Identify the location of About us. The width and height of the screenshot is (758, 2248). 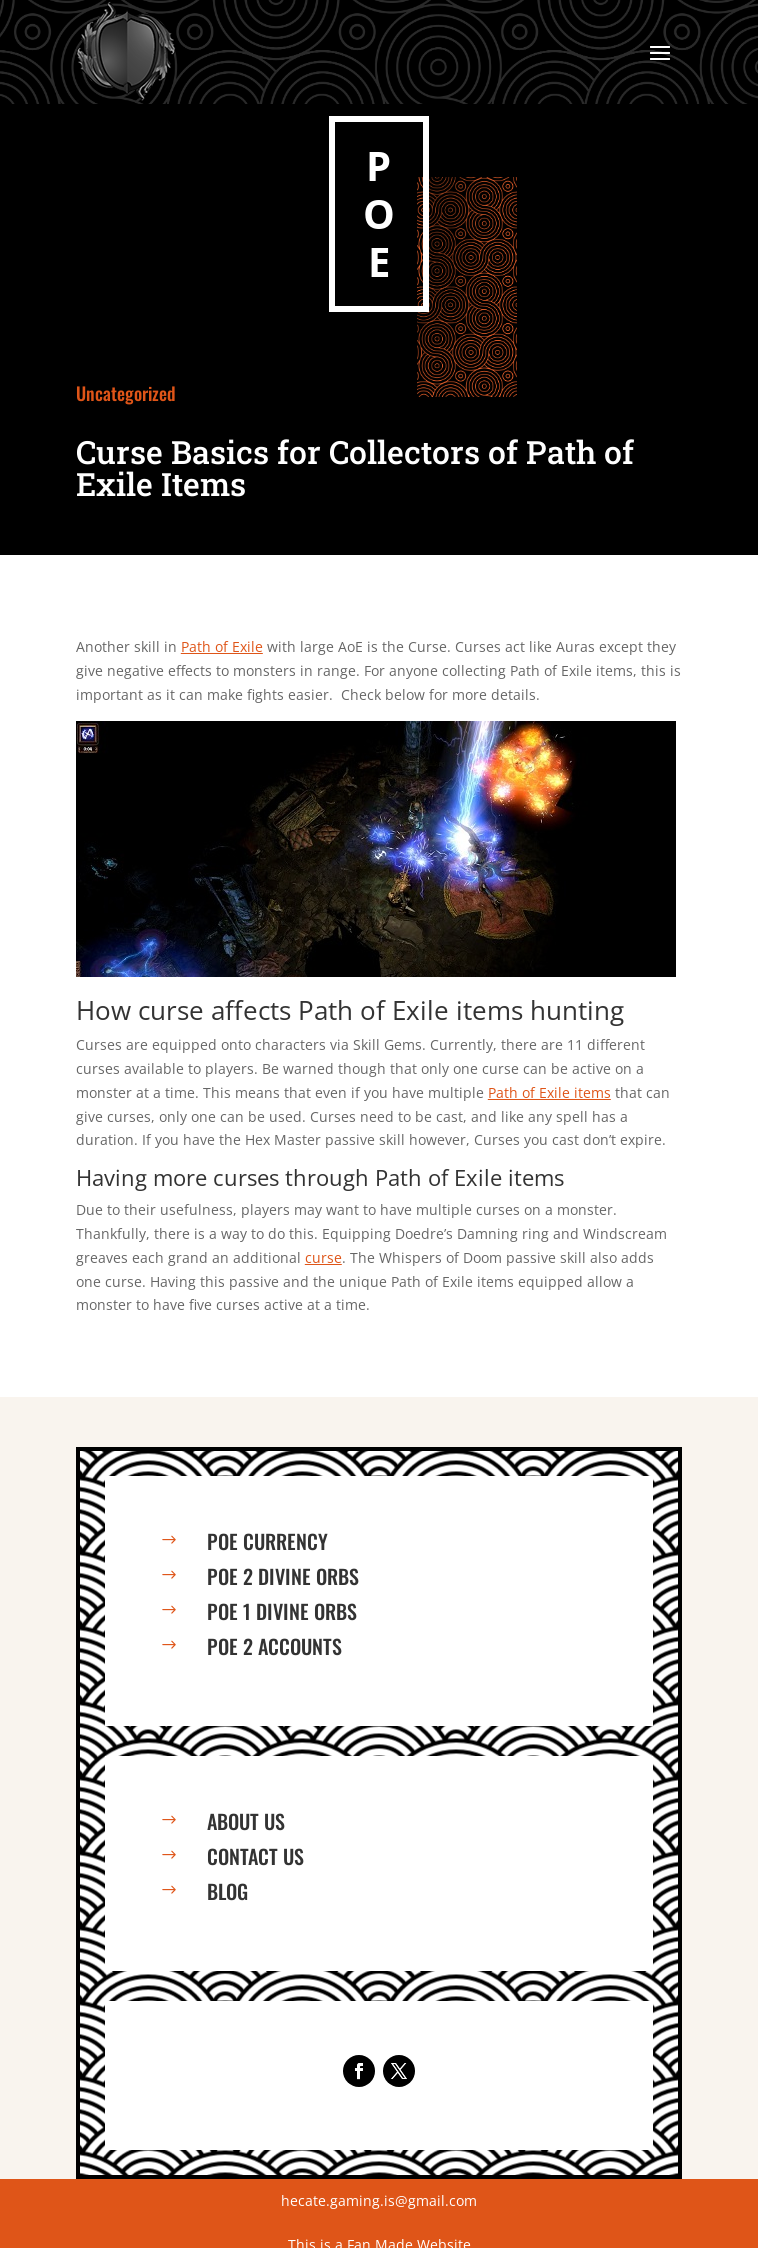
(246, 1821).